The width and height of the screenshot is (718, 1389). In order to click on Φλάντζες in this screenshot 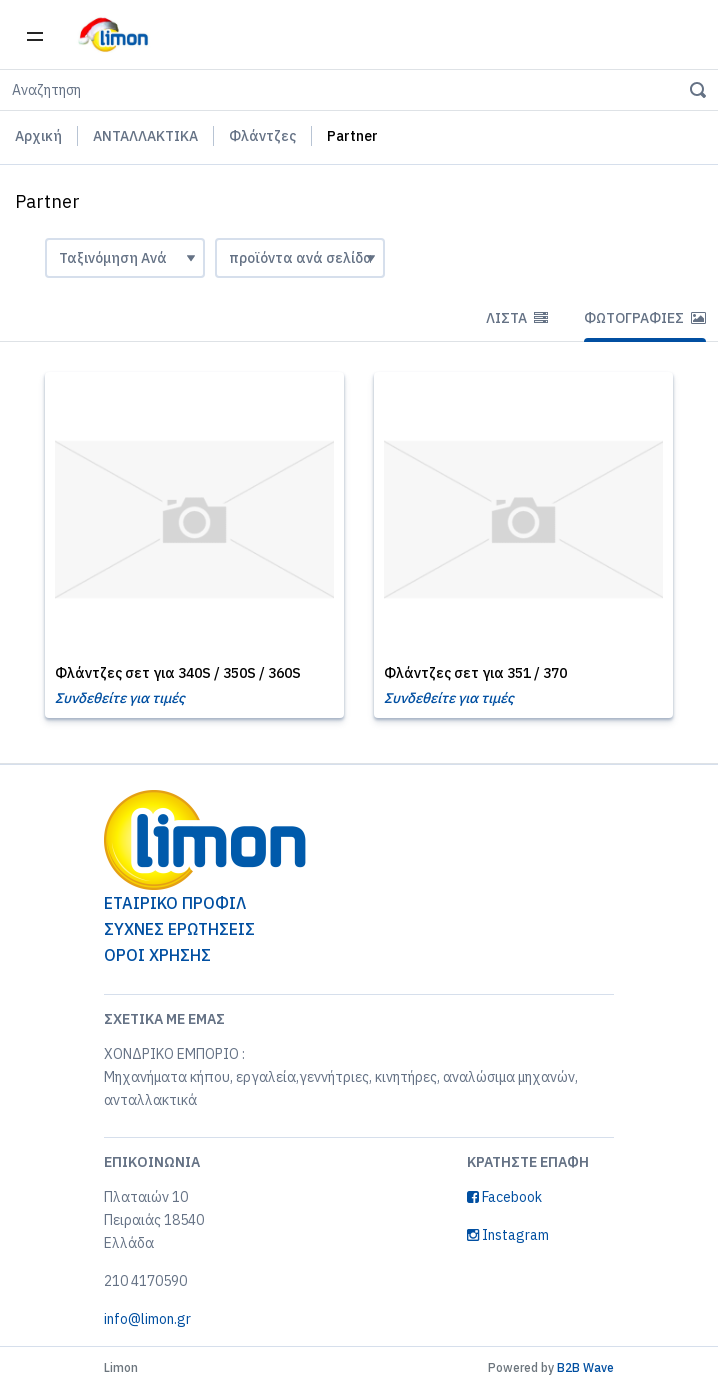, I will do `click(262, 136)`.